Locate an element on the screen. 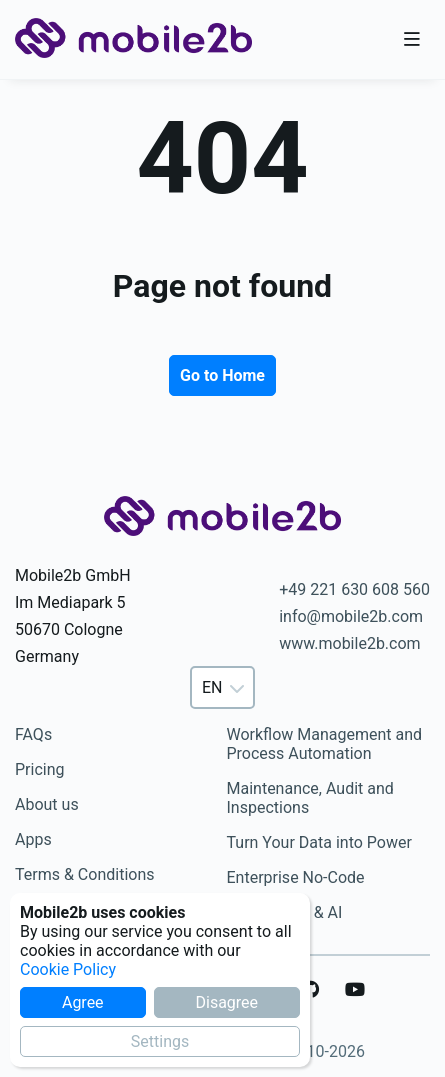 This screenshot has width=445, height=1077. Enterprise No-Code is located at coordinates (296, 877).